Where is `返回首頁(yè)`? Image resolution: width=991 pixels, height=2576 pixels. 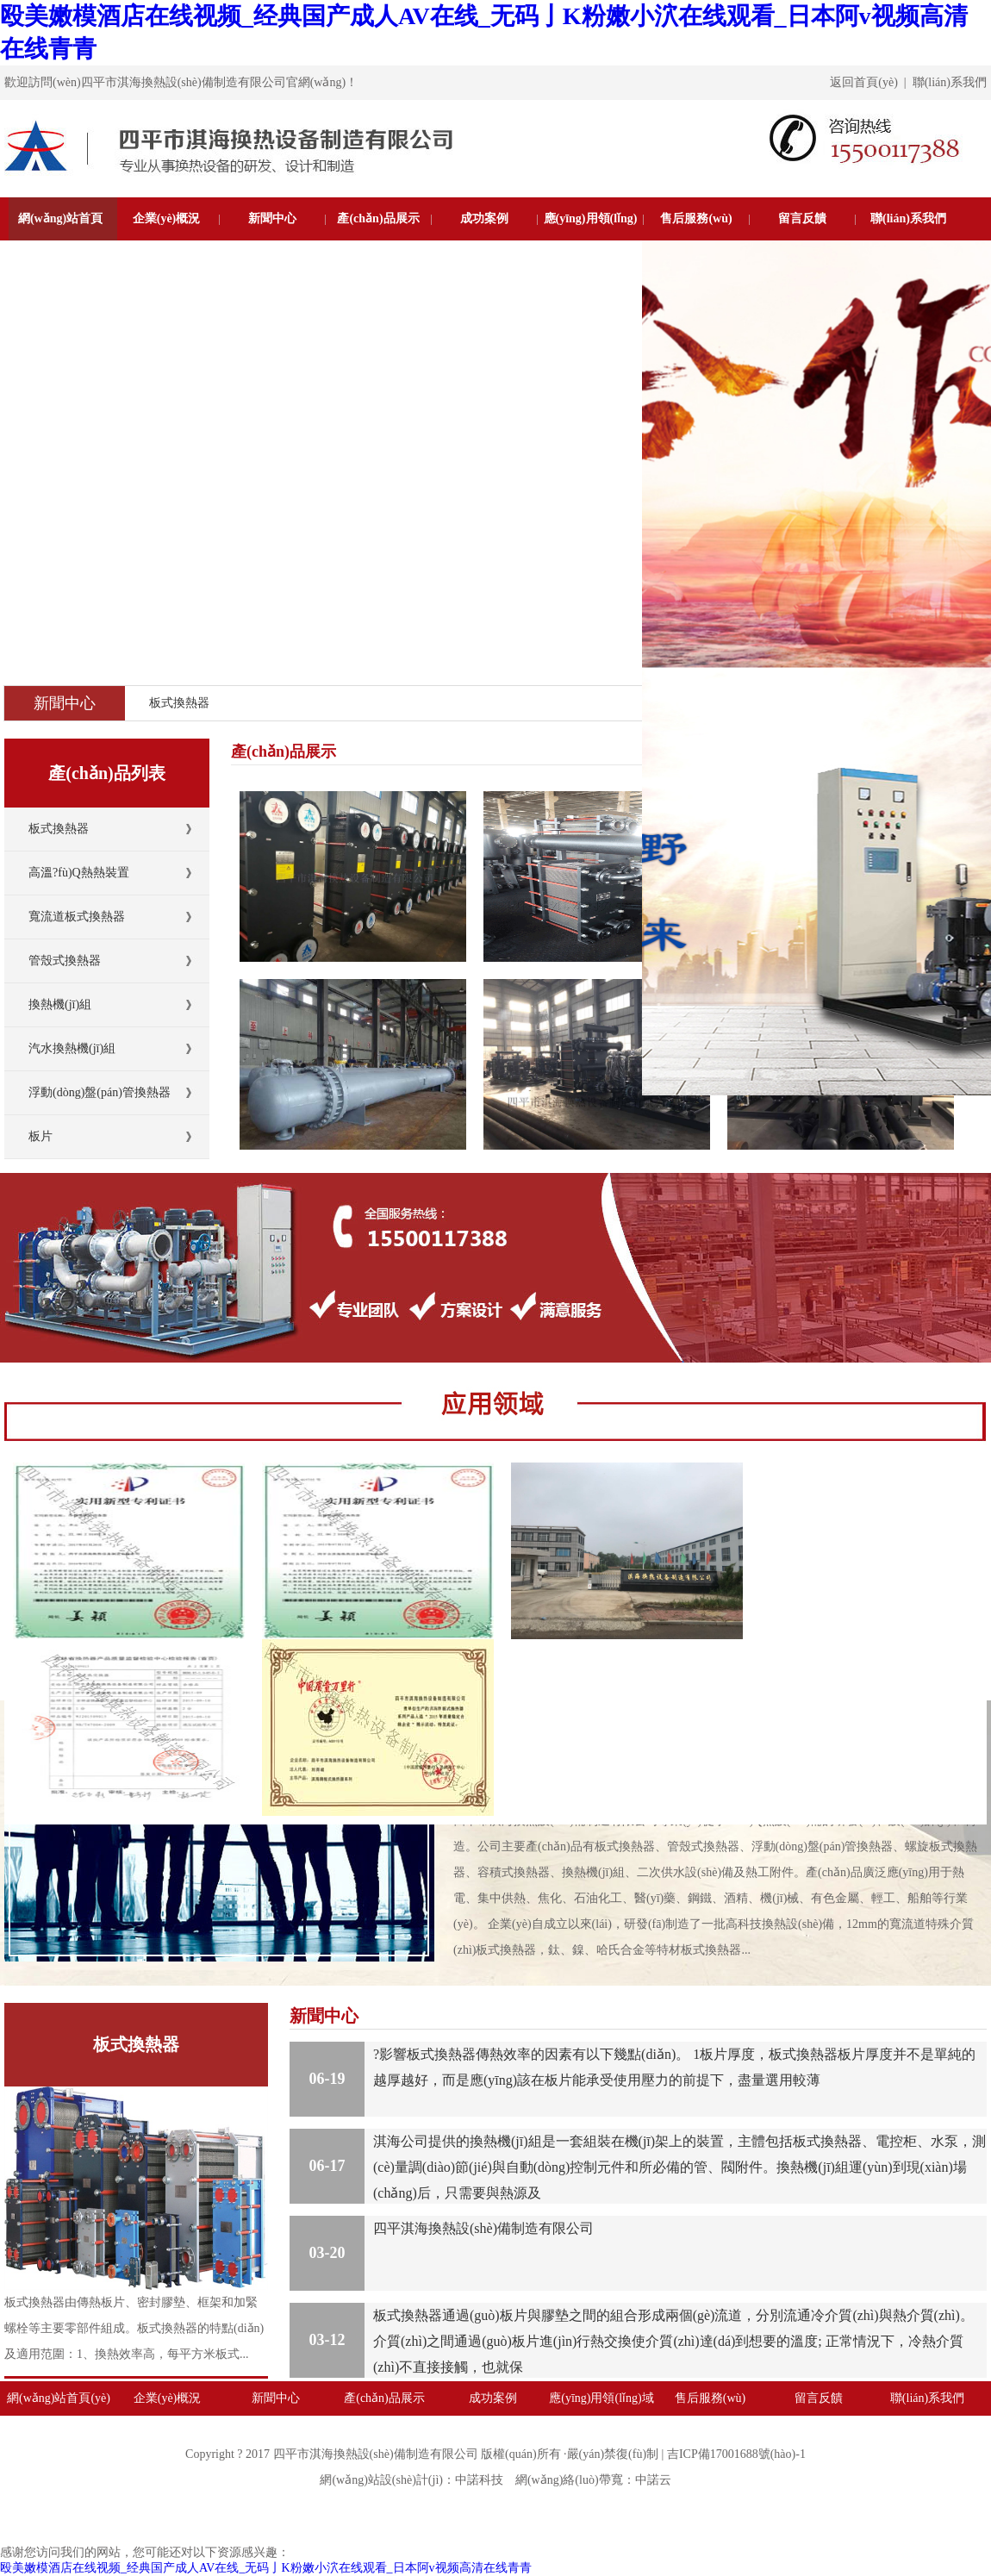
返回首頁(yè) is located at coordinates (864, 82).